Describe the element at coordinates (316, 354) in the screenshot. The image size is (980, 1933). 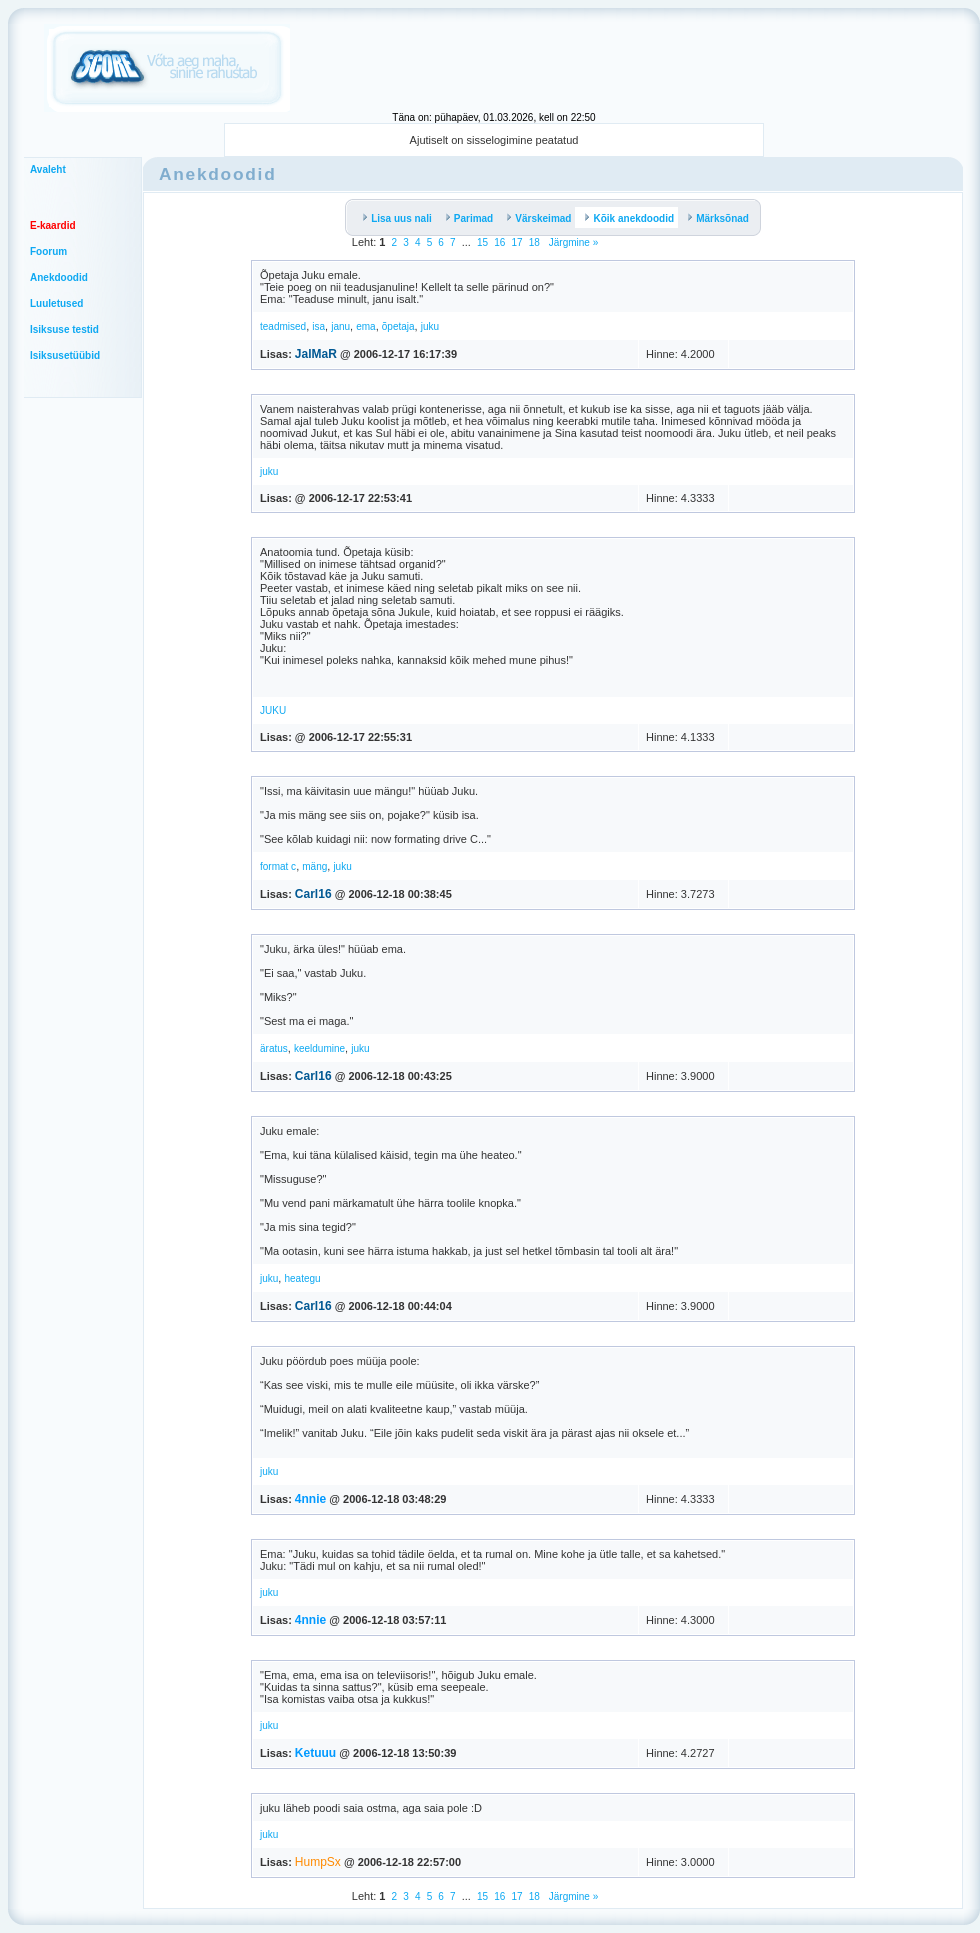
I see `JalMaR` at that location.